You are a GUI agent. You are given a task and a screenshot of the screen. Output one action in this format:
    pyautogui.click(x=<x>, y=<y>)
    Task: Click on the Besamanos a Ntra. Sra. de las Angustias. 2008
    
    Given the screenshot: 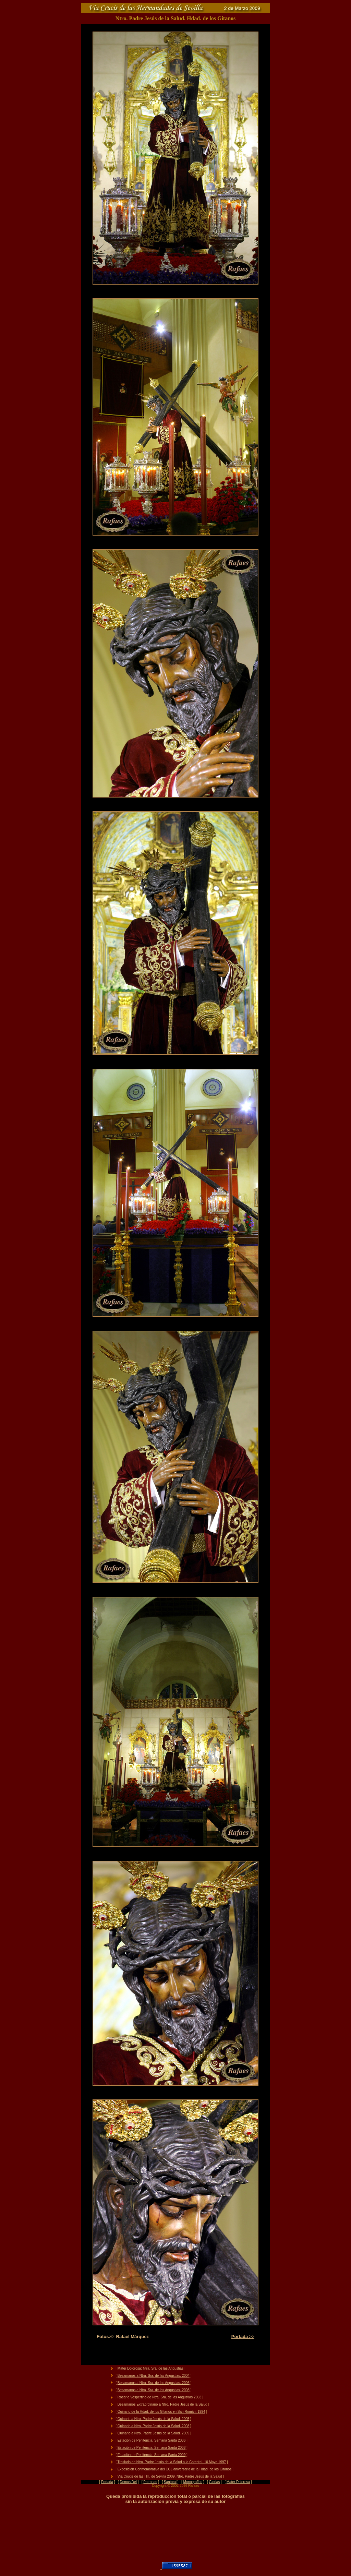 What is the action you would take?
    pyautogui.click(x=154, y=2390)
    